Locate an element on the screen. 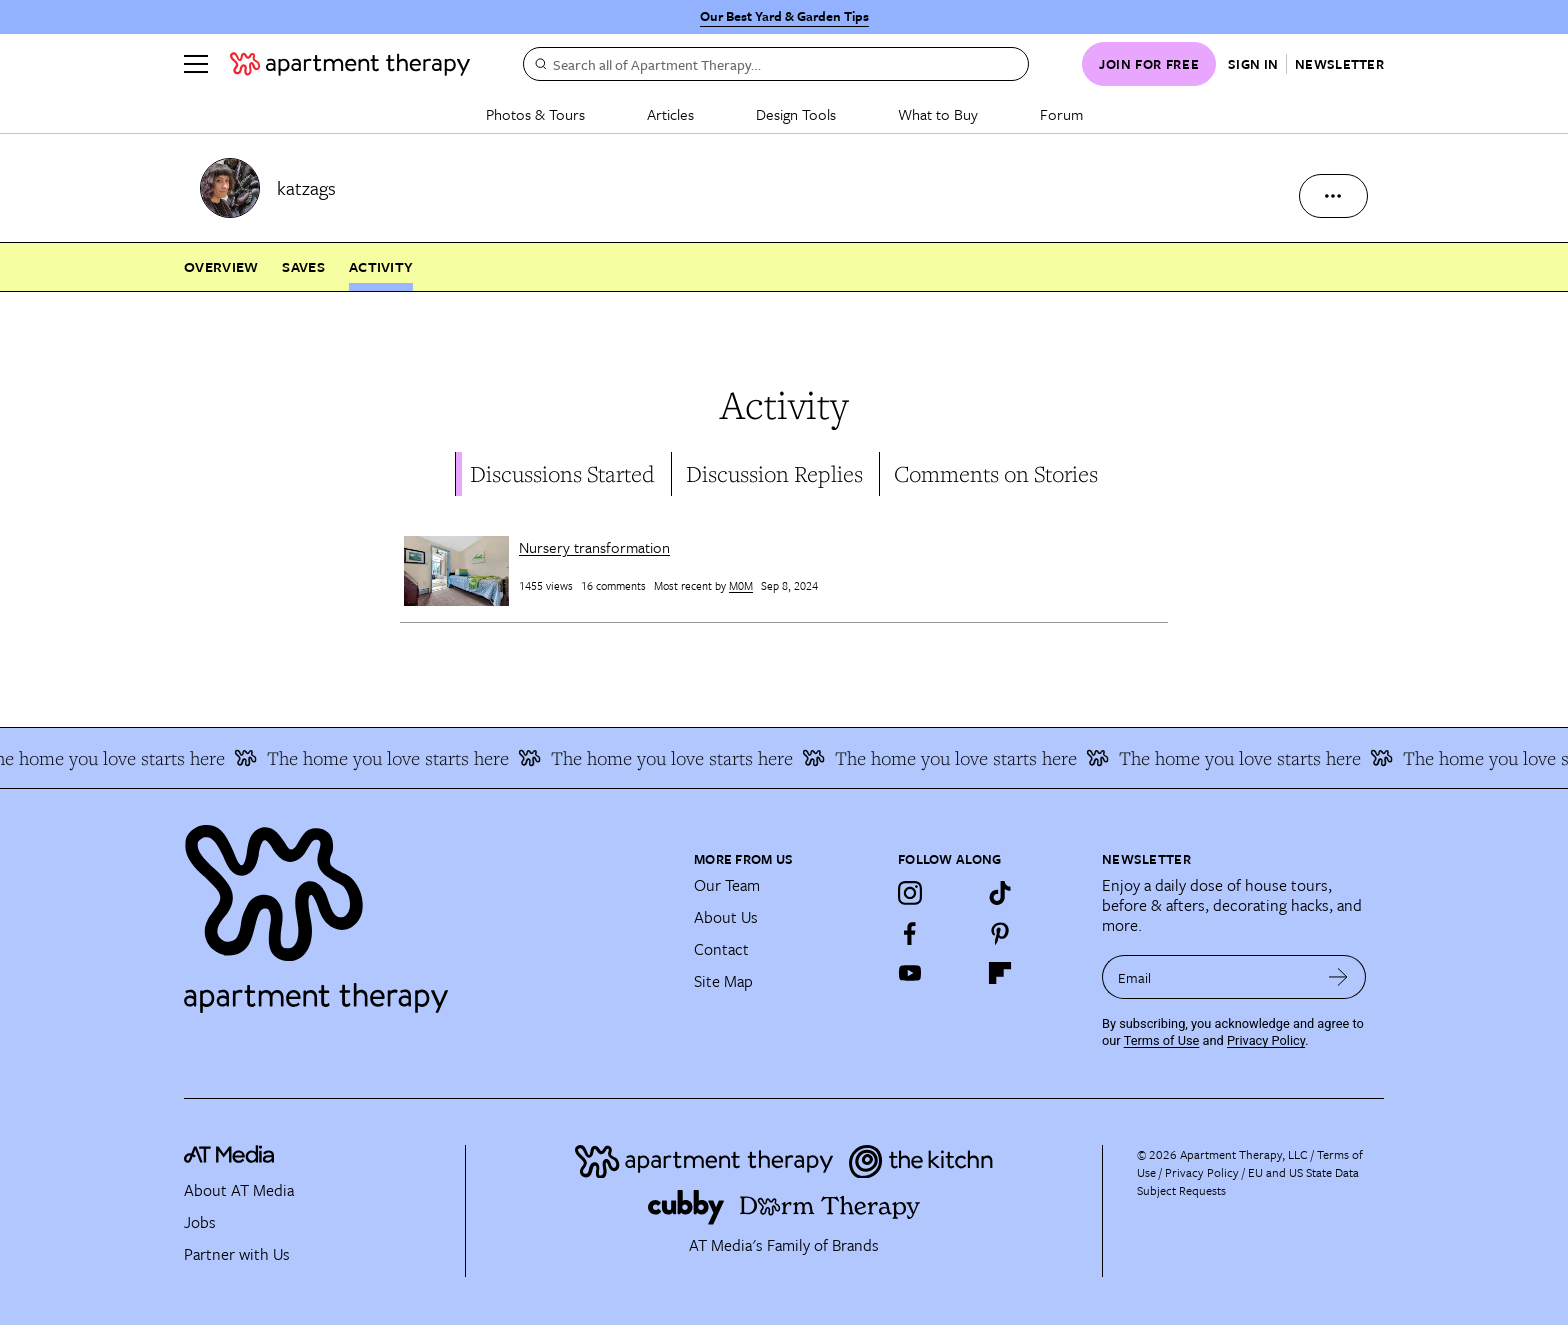 Image resolution: width=1568 pixels, height=1325 pixels. [more options] is located at coordinates (1333, 196).